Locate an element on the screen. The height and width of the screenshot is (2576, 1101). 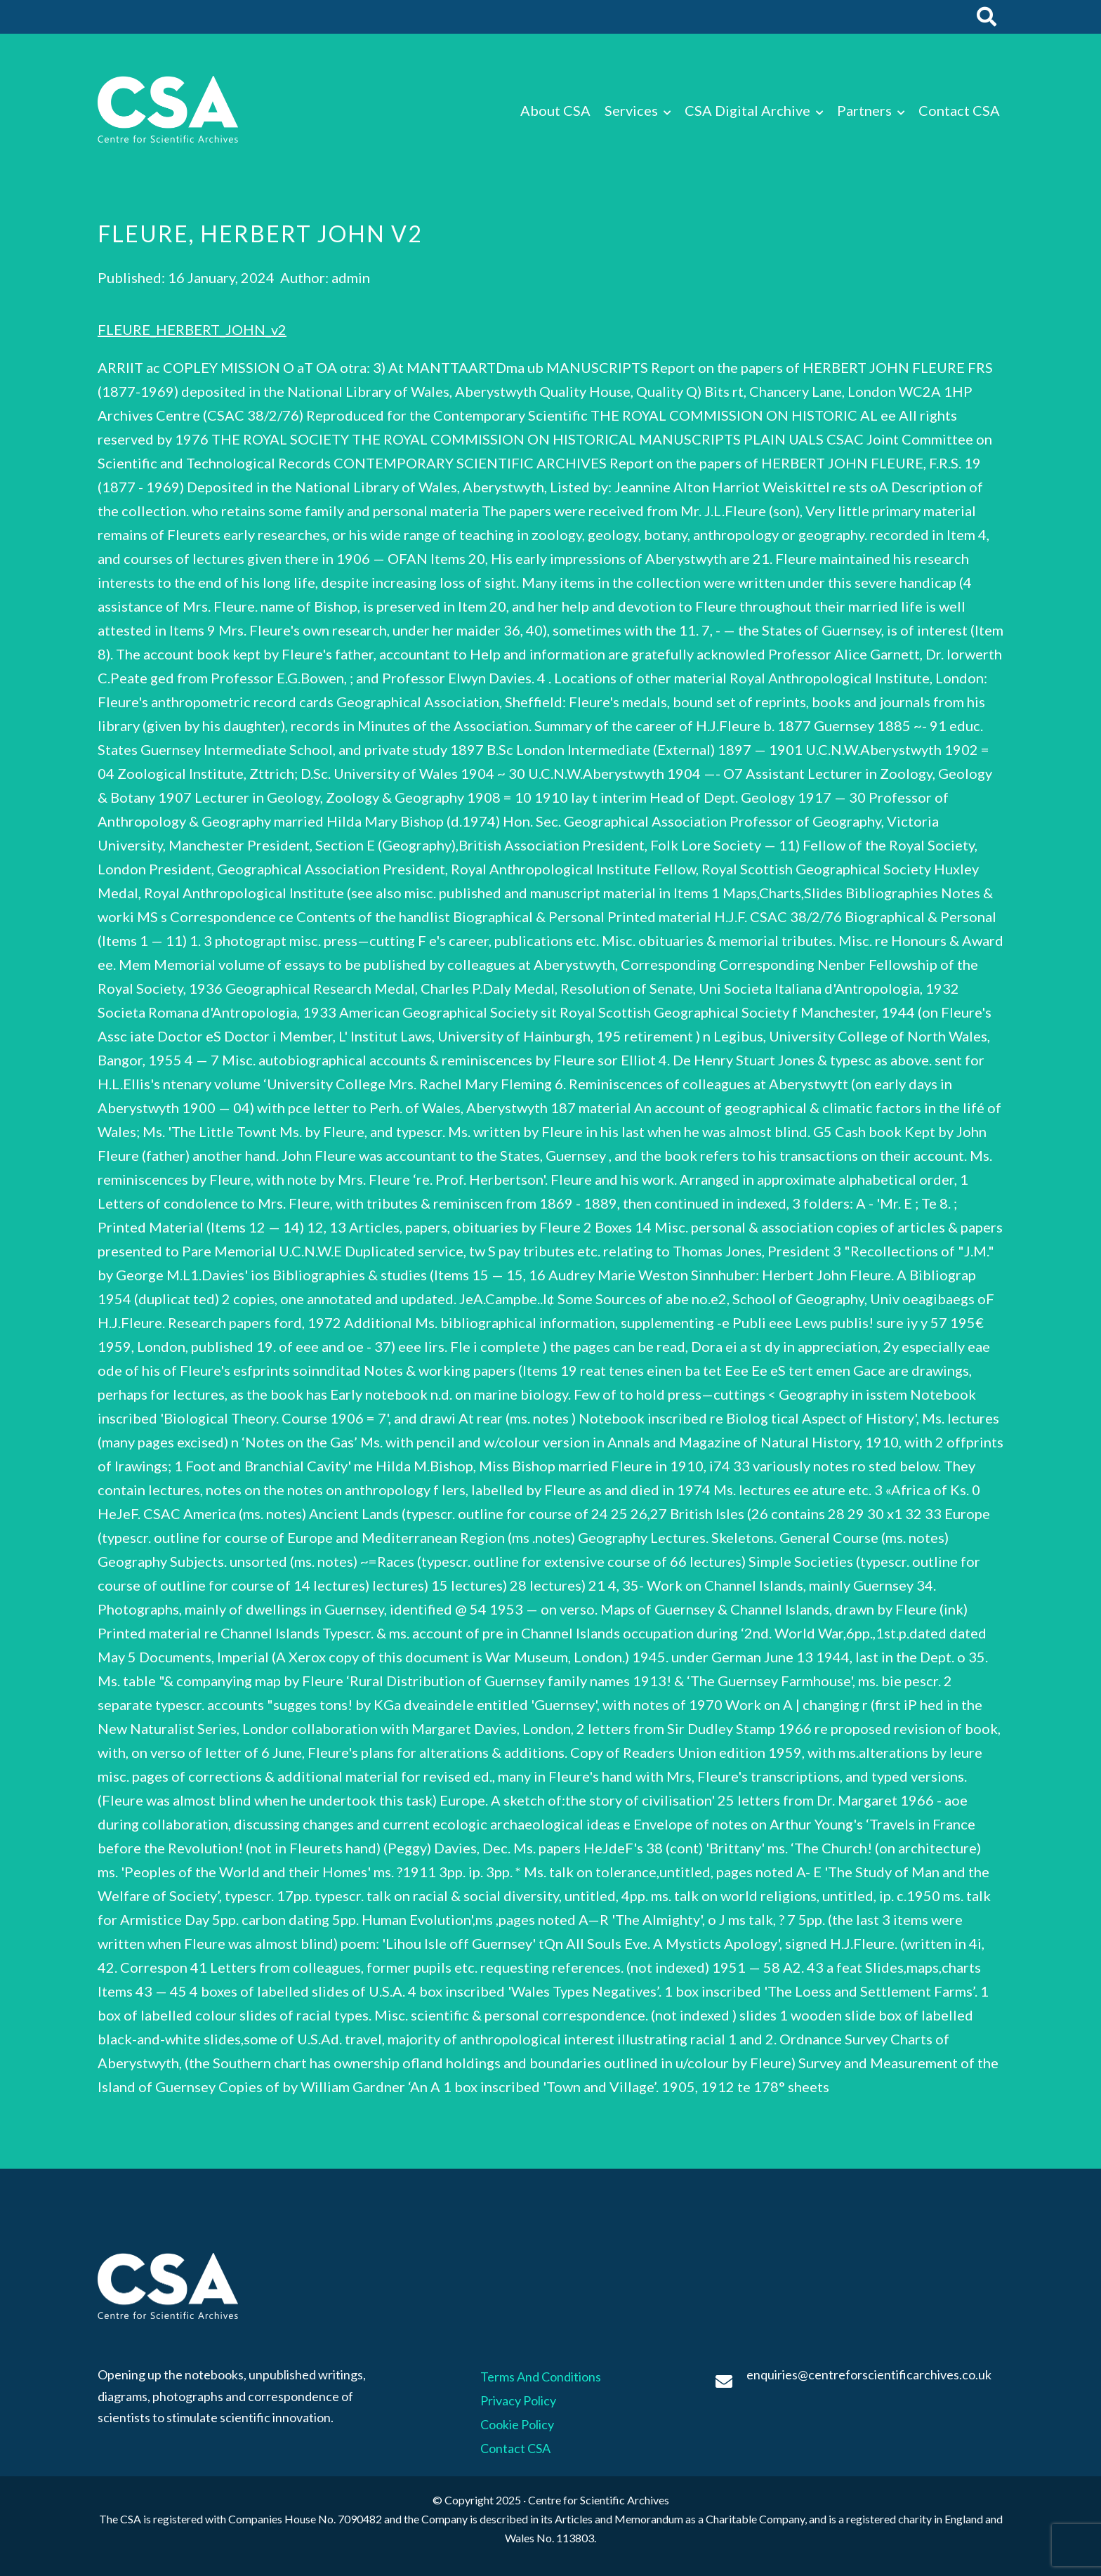
CSA Digital Archive is located at coordinates (747, 110).